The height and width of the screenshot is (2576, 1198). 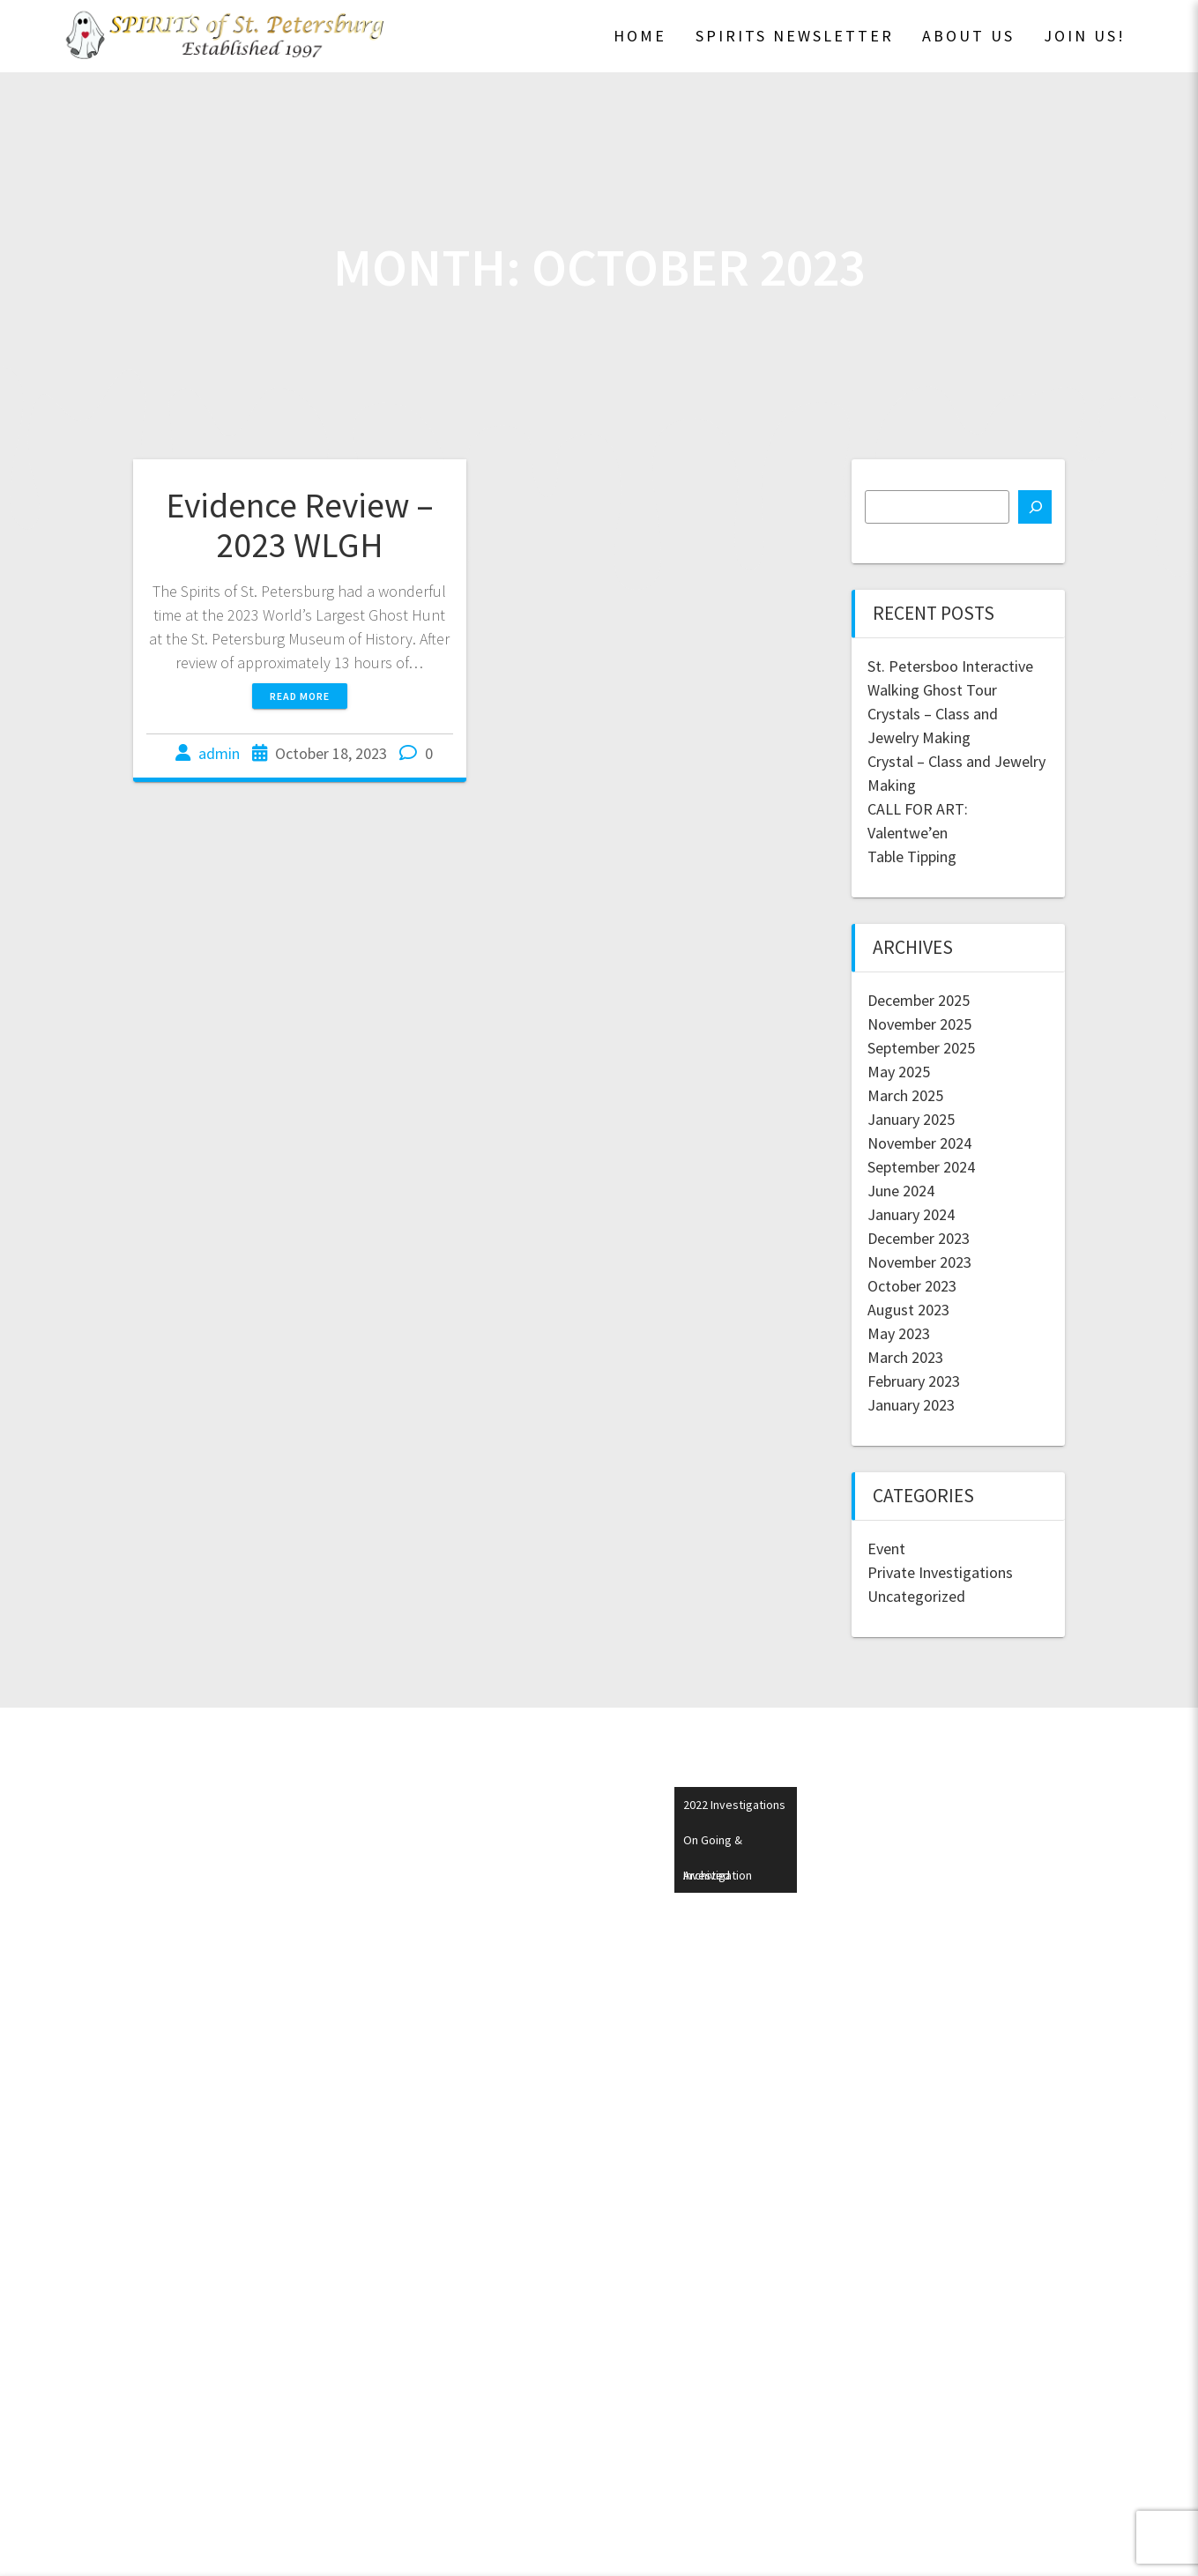 I want to click on [Search], so click(x=1035, y=507).